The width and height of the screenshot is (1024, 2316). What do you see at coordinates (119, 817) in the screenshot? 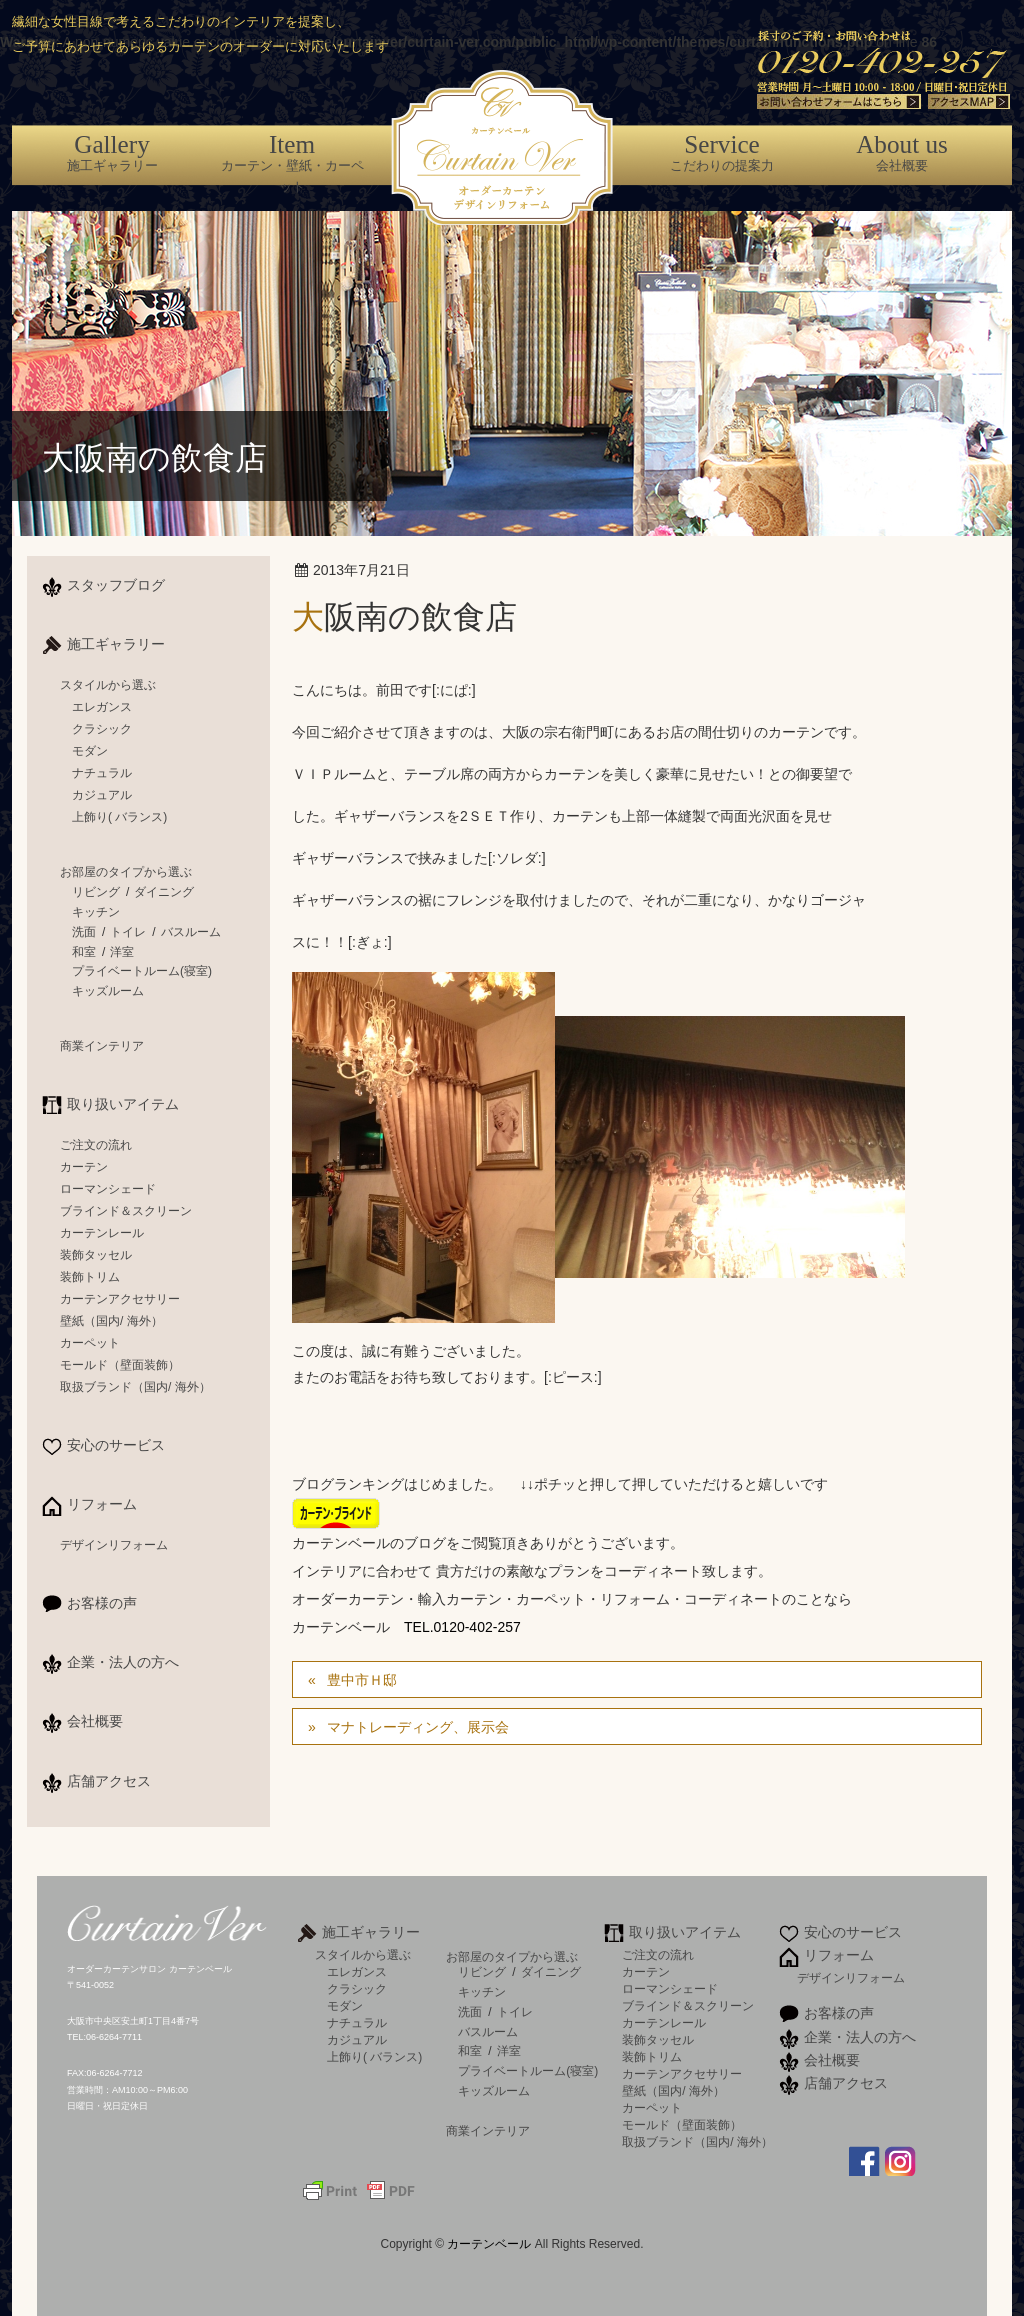
I see `上飾り( バランス)` at bounding box center [119, 817].